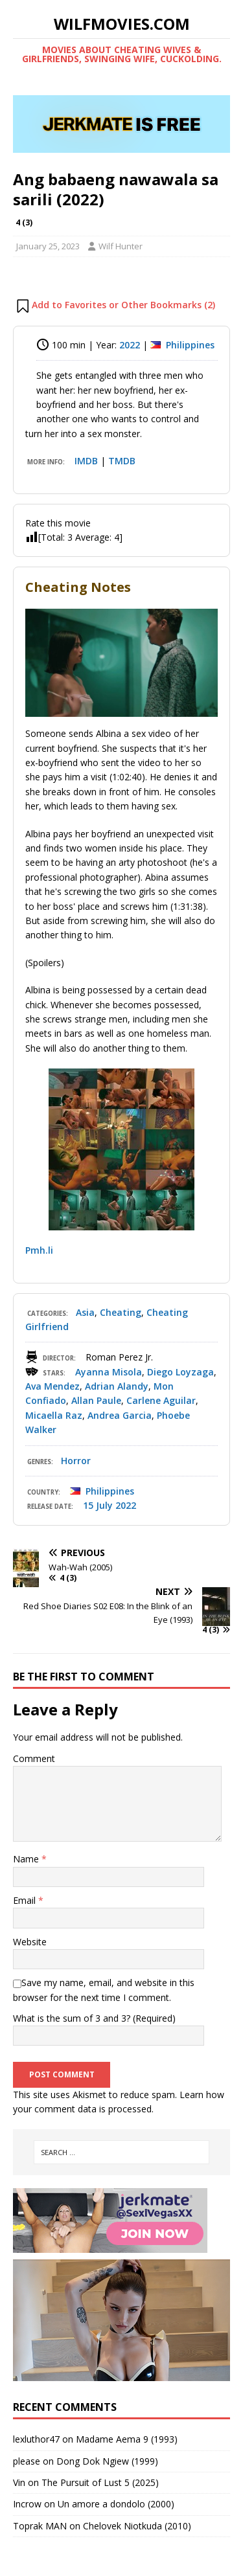 The image size is (243, 2576). Describe the element at coordinates (96, 1400) in the screenshot. I see `Allan Paule` at that location.